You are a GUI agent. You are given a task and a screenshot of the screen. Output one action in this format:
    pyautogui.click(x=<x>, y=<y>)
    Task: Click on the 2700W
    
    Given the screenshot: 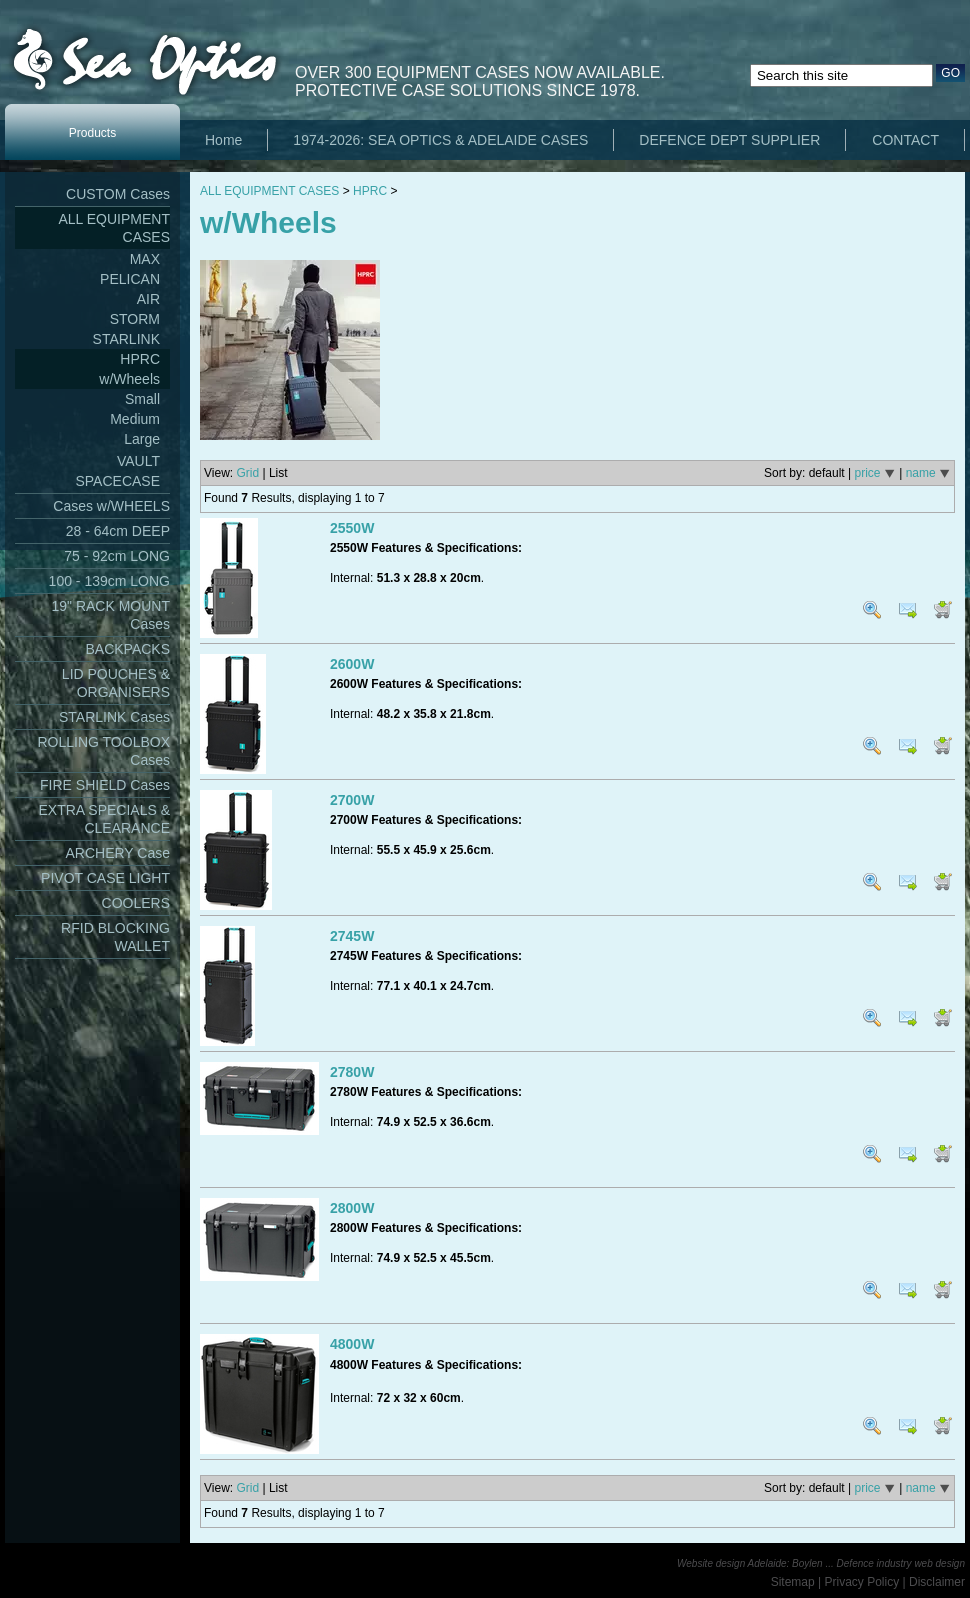 What is the action you would take?
    pyautogui.click(x=352, y=800)
    